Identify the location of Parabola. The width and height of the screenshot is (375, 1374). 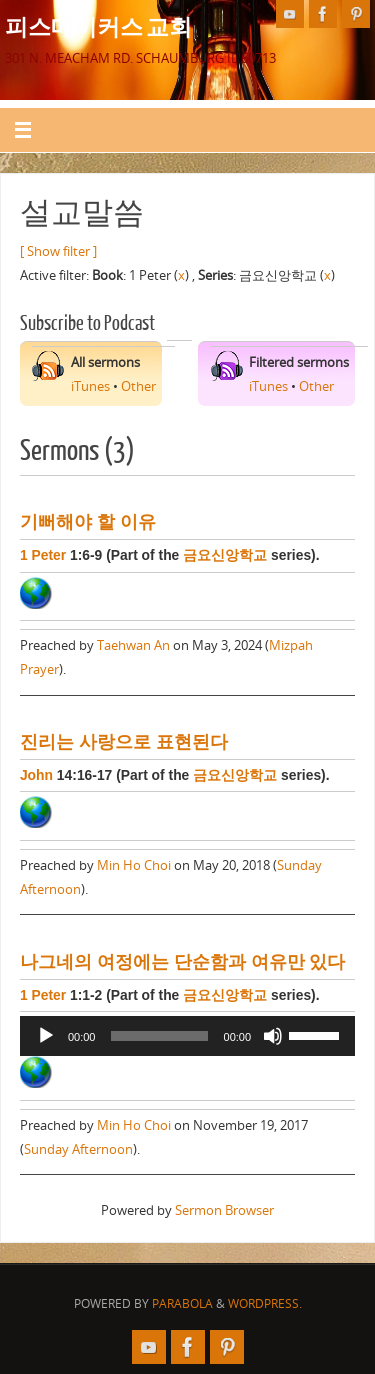
(182, 1303).